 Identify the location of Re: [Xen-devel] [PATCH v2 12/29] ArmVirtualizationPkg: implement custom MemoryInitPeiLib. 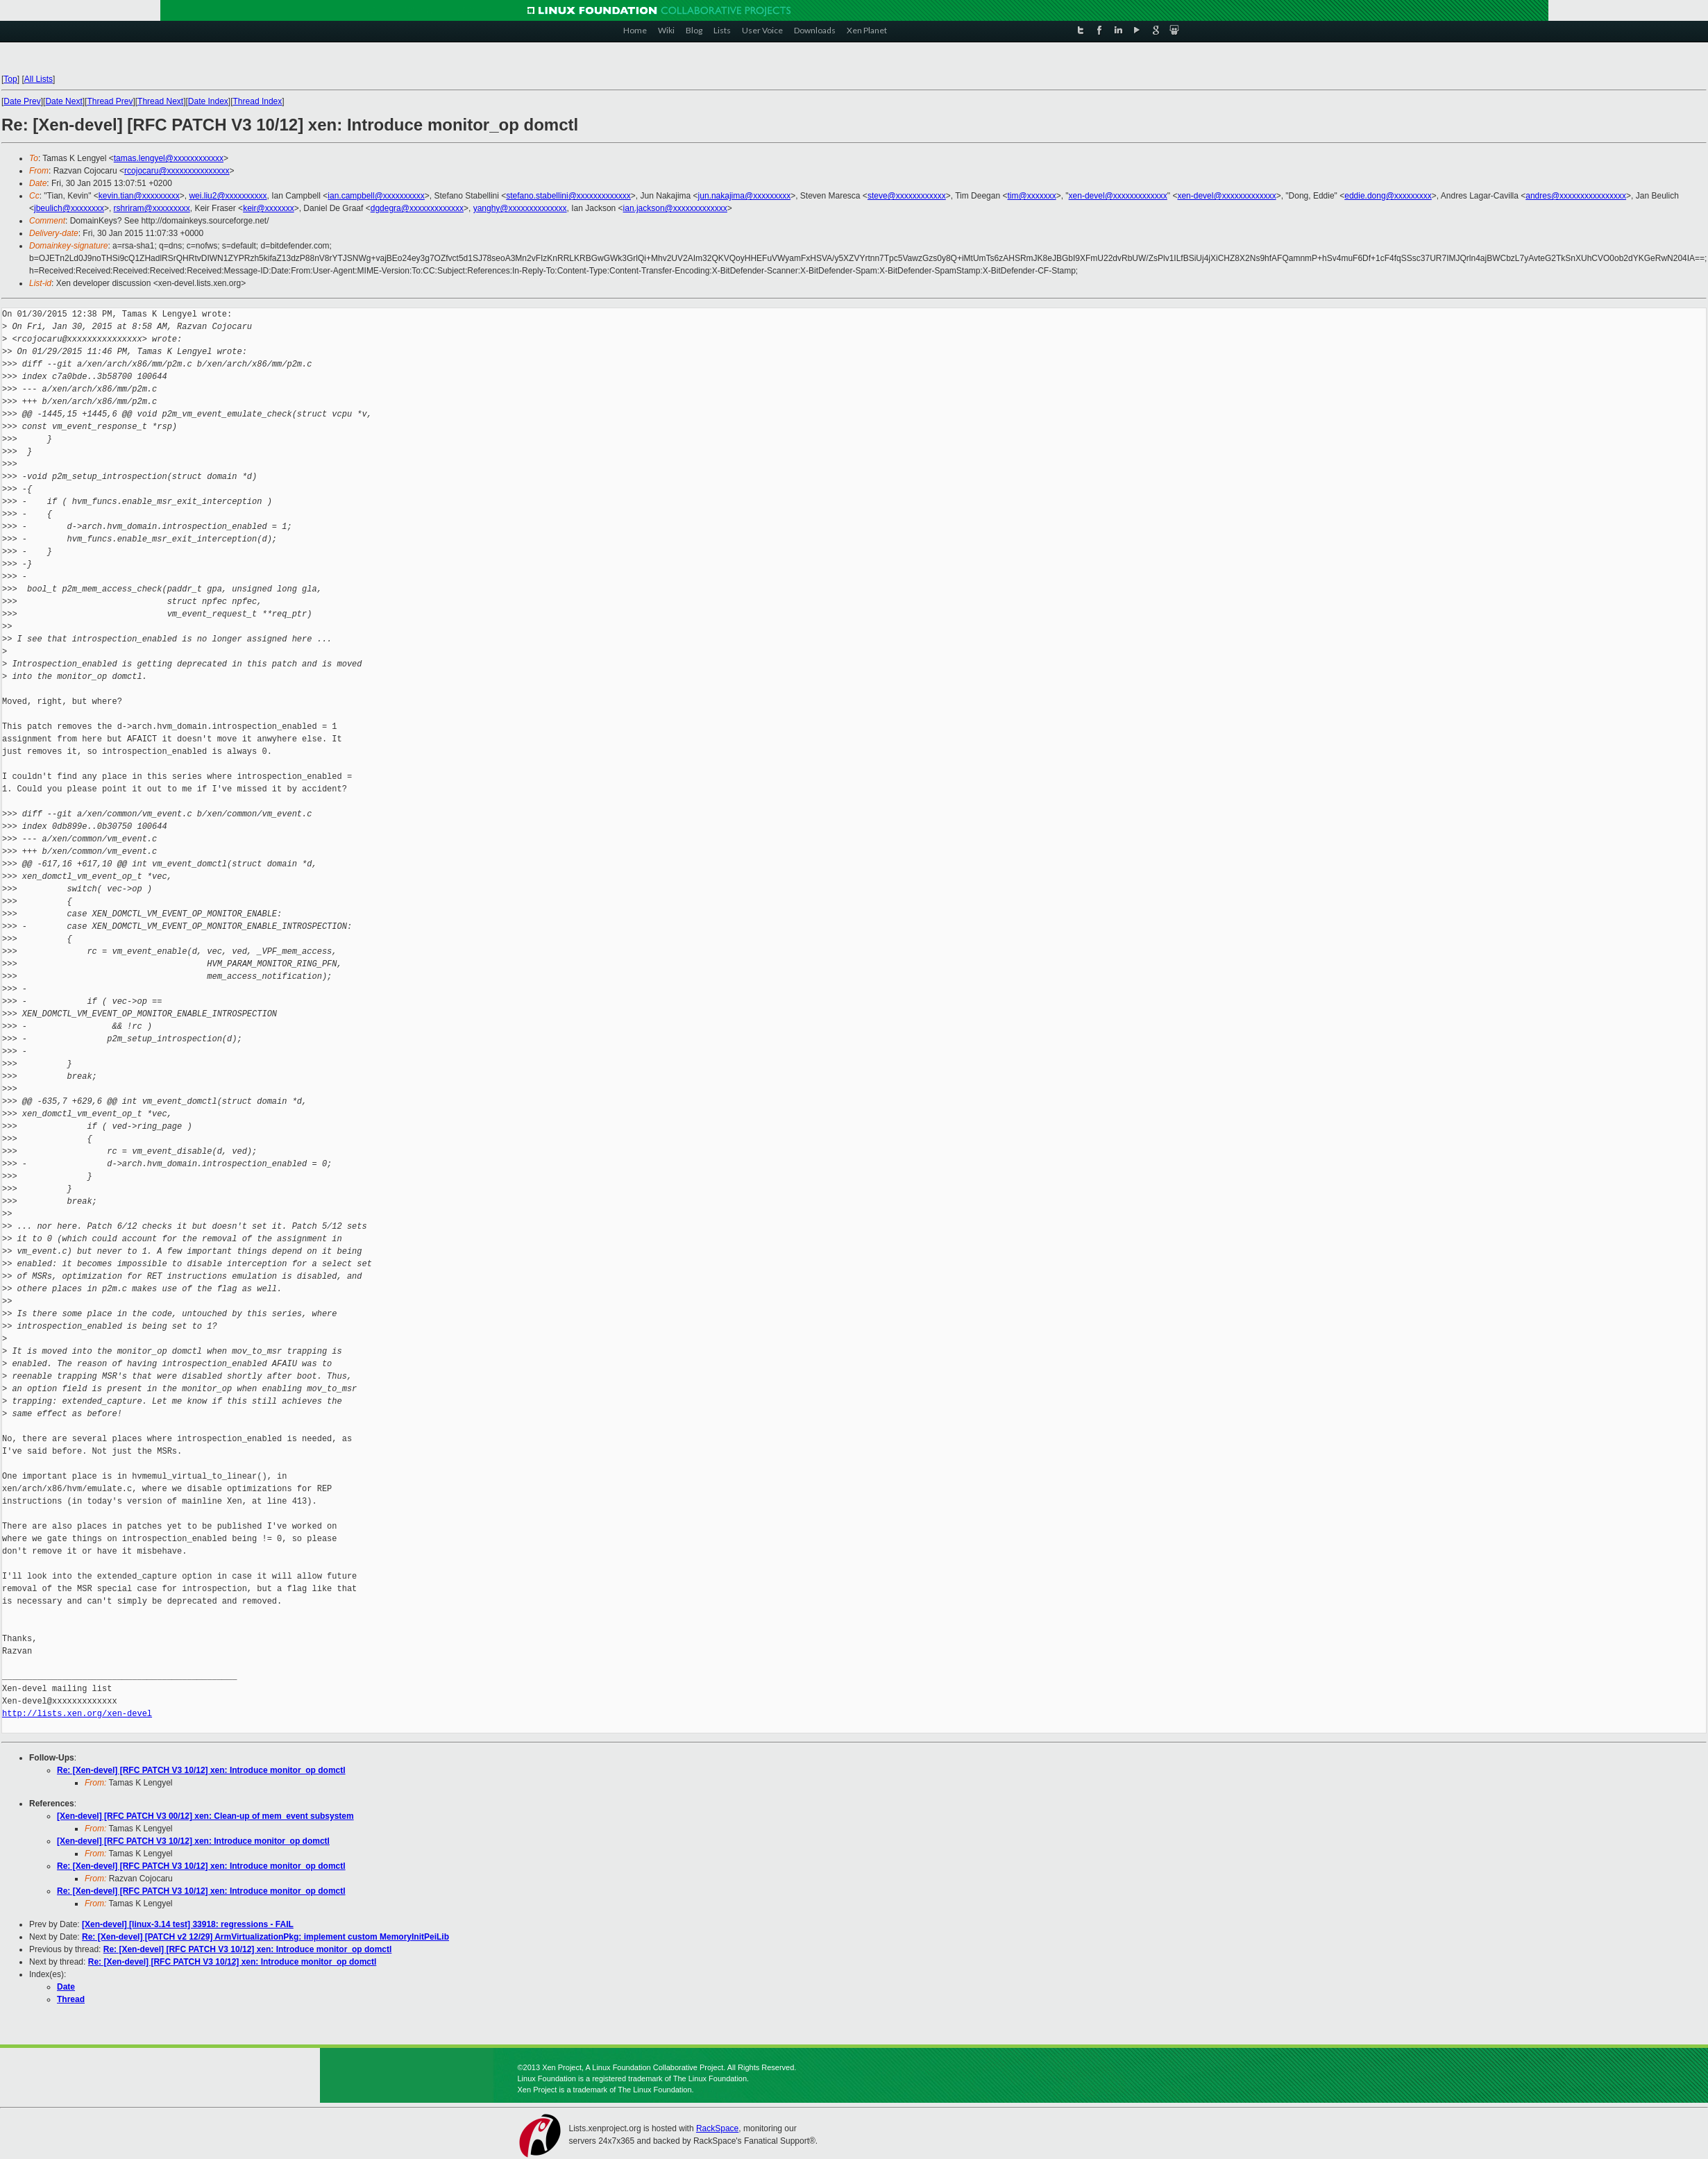
(265, 1937).